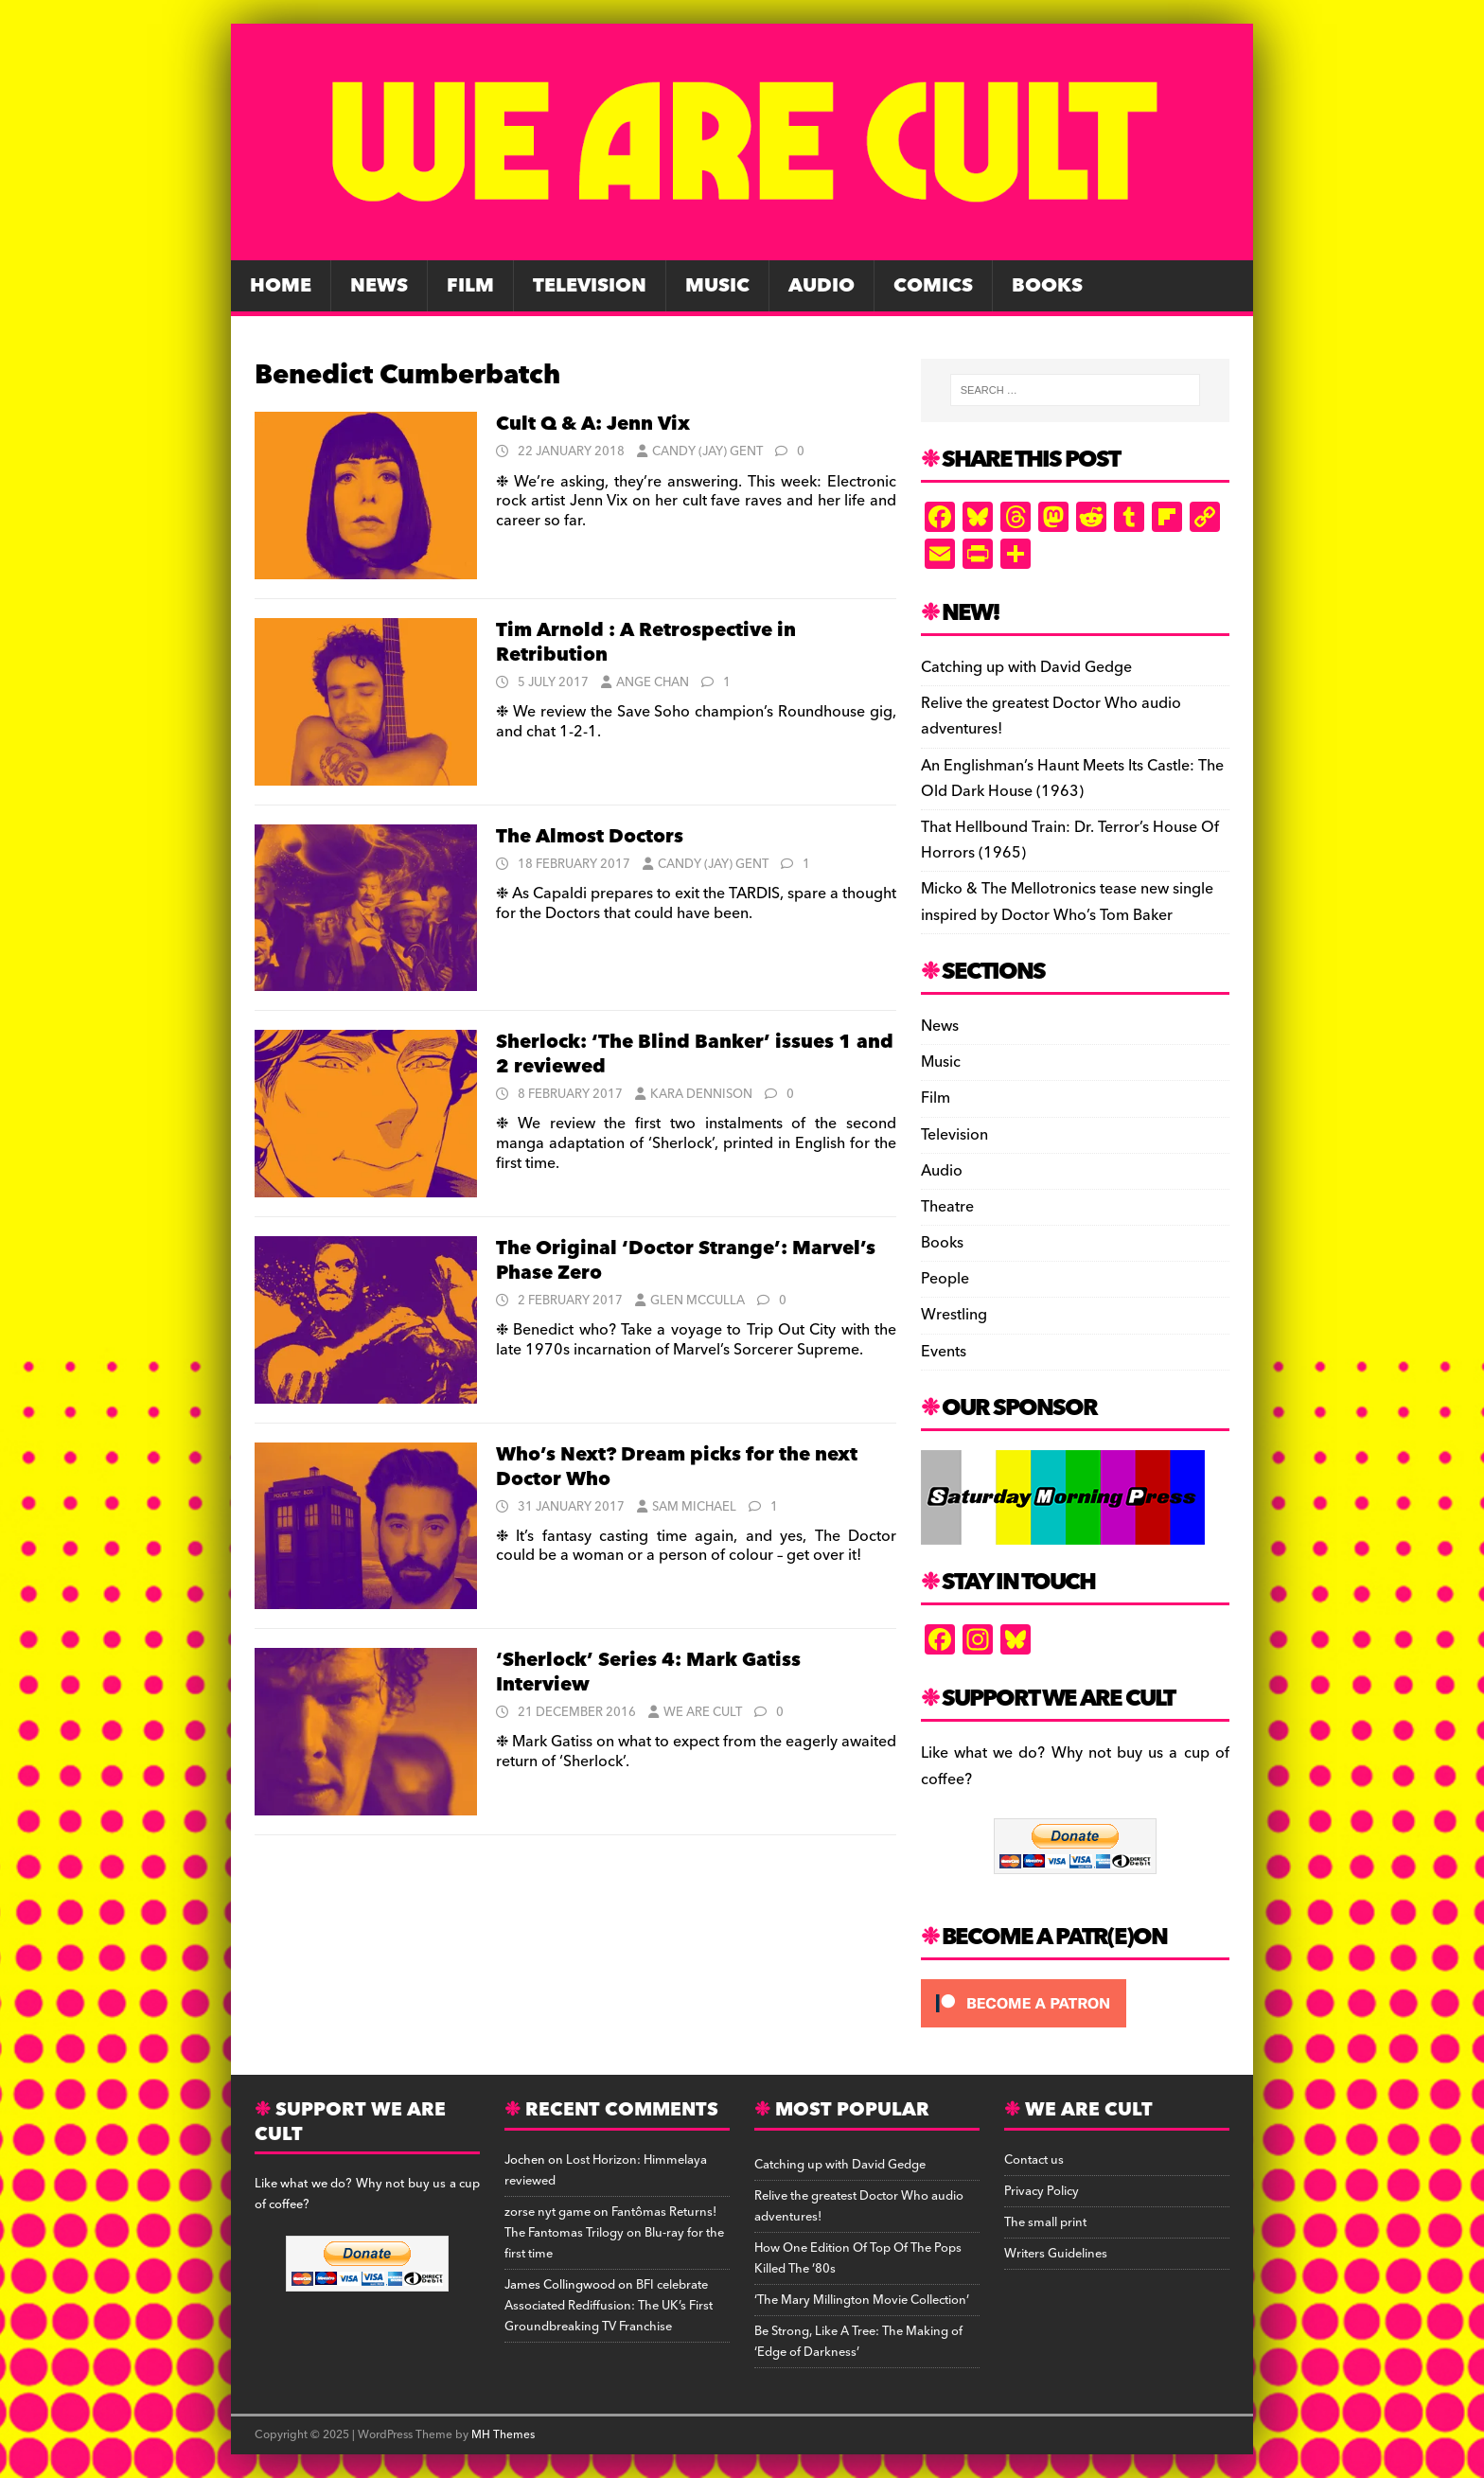 The height and width of the screenshot is (2478, 1484). I want to click on Candy (Jay) Gent, so click(707, 451).